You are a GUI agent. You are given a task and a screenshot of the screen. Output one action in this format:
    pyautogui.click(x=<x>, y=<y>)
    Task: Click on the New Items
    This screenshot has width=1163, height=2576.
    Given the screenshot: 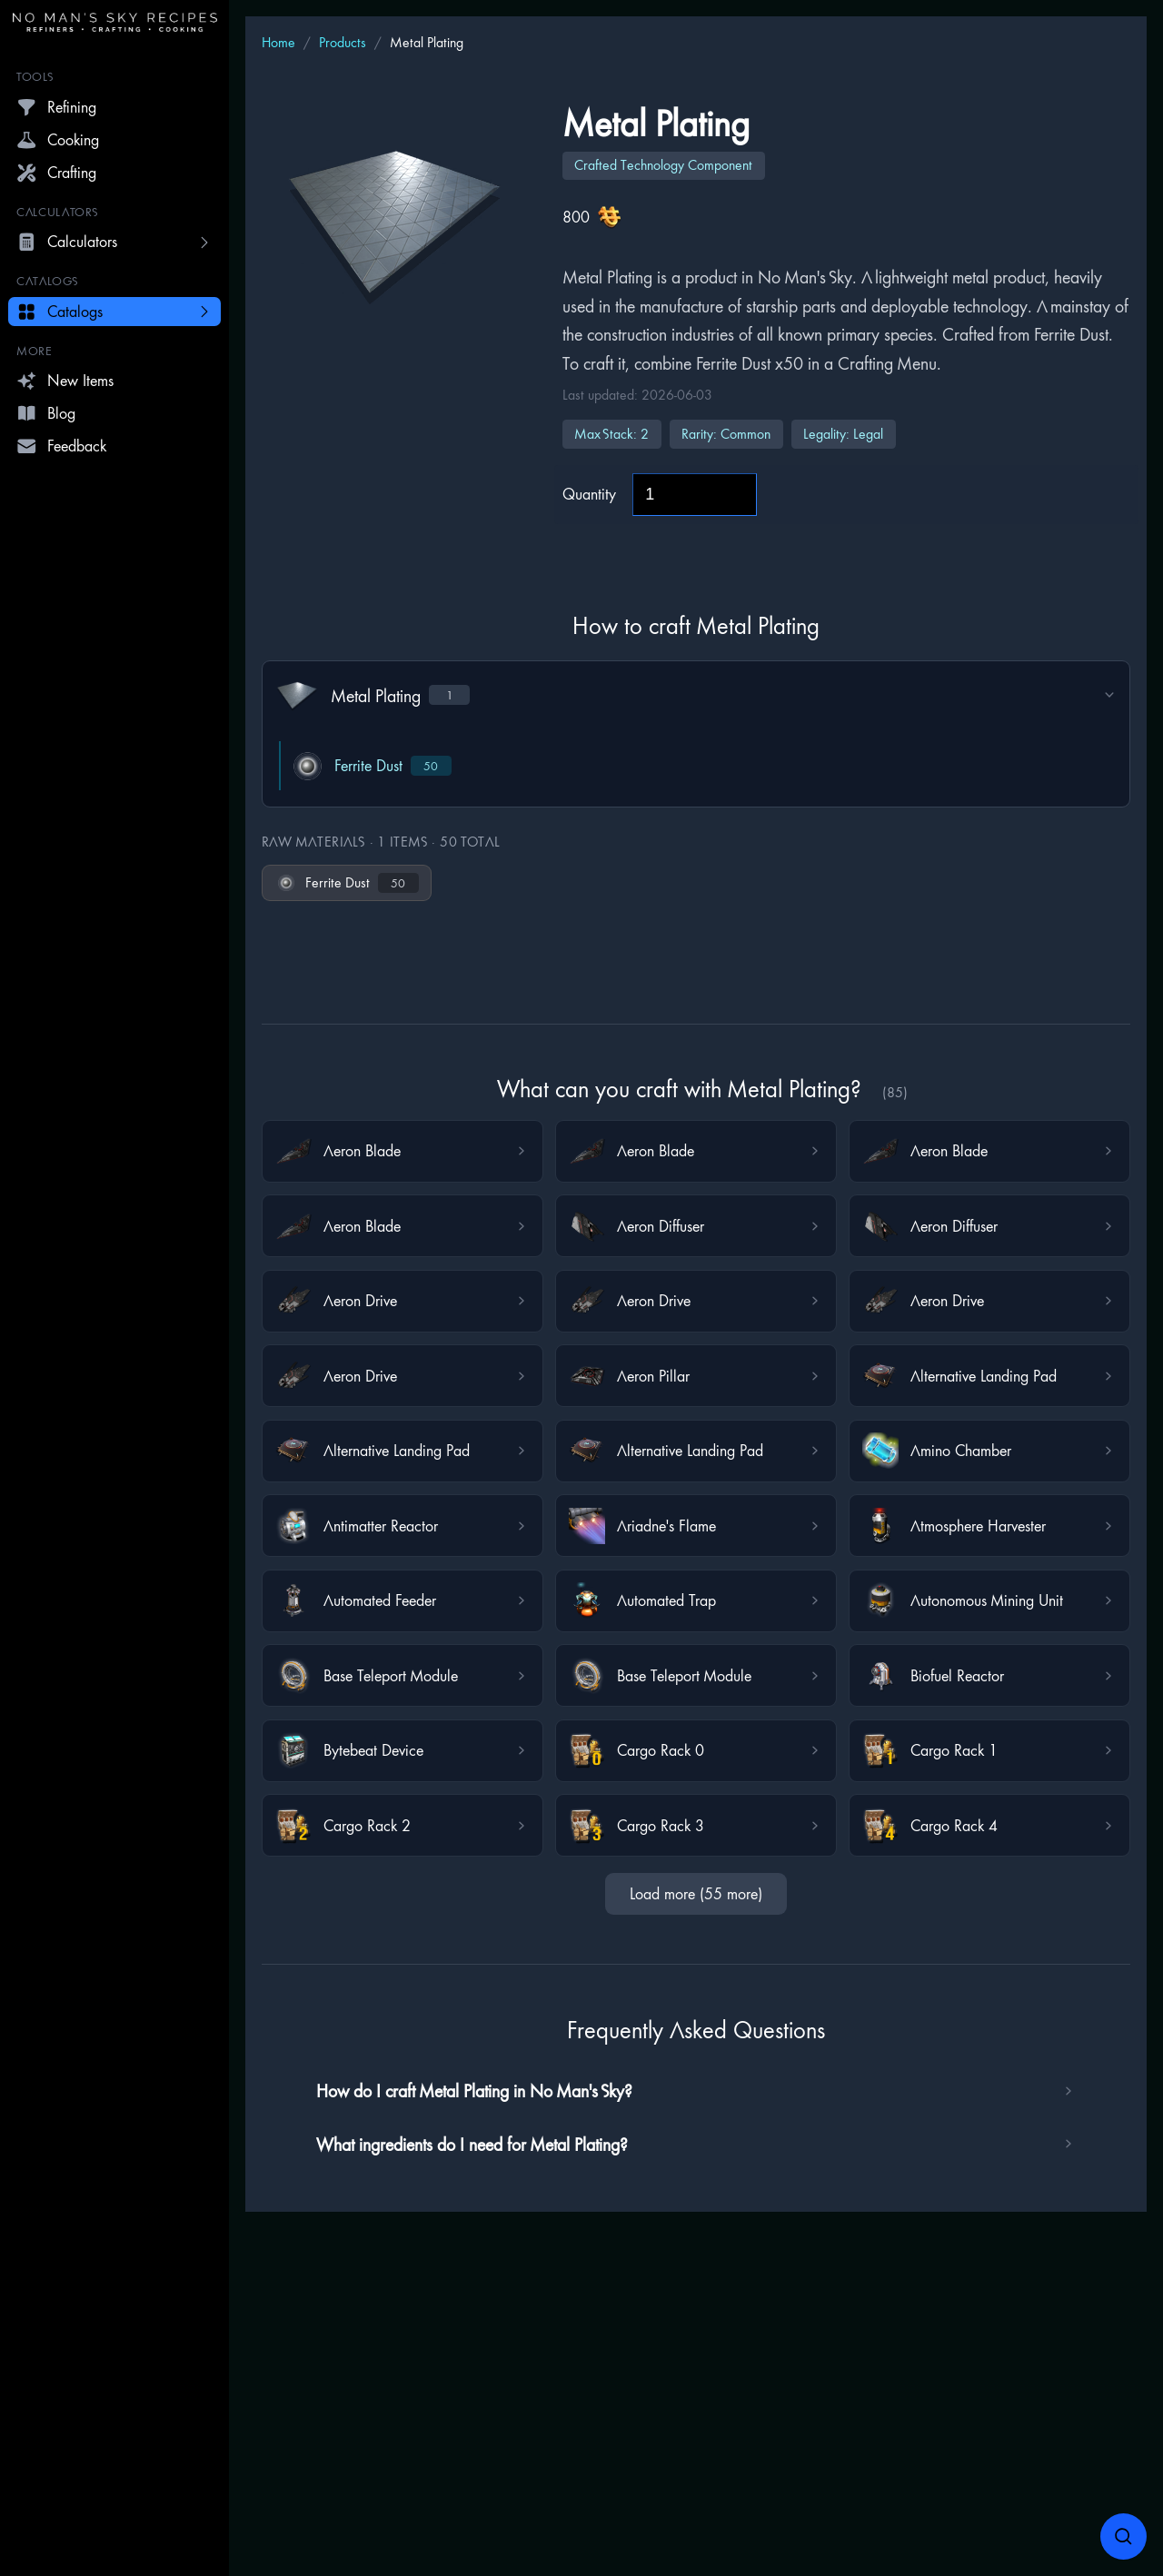 What is the action you would take?
    pyautogui.click(x=65, y=380)
    